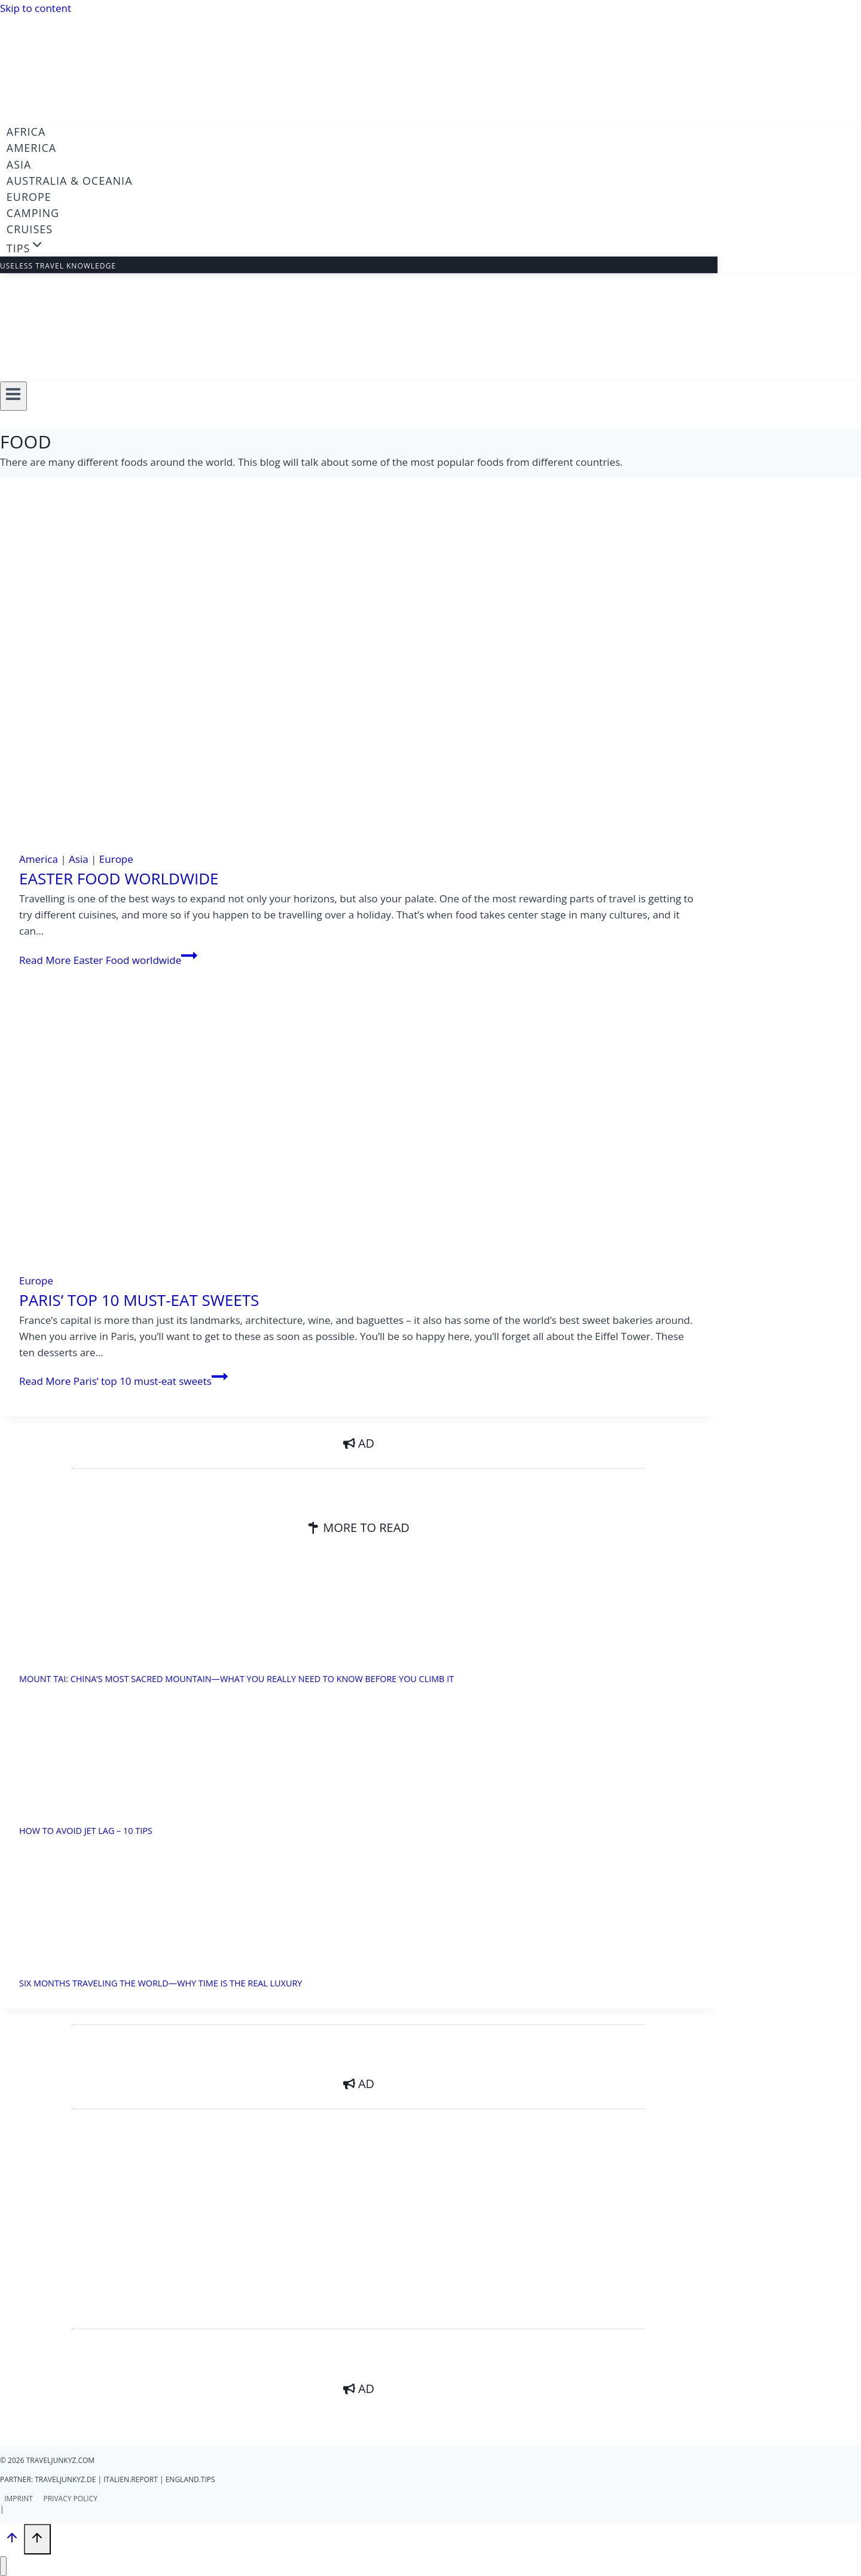 The width and height of the screenshot is (861, 2576). I want to click on Skip to content, so click(35, 8).